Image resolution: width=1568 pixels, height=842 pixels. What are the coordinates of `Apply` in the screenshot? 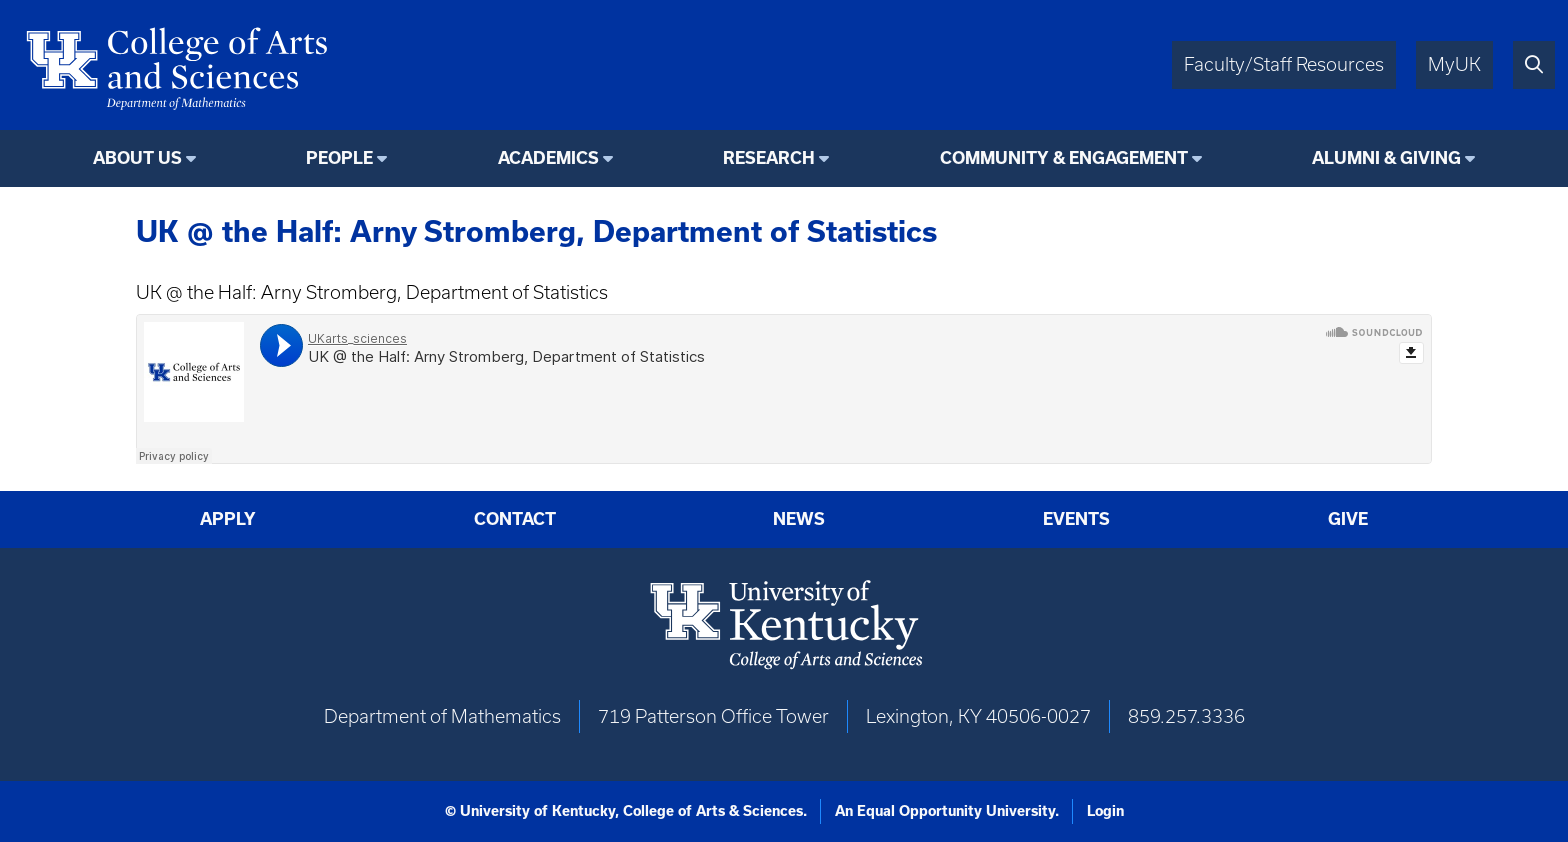 It's located at (228, 519).